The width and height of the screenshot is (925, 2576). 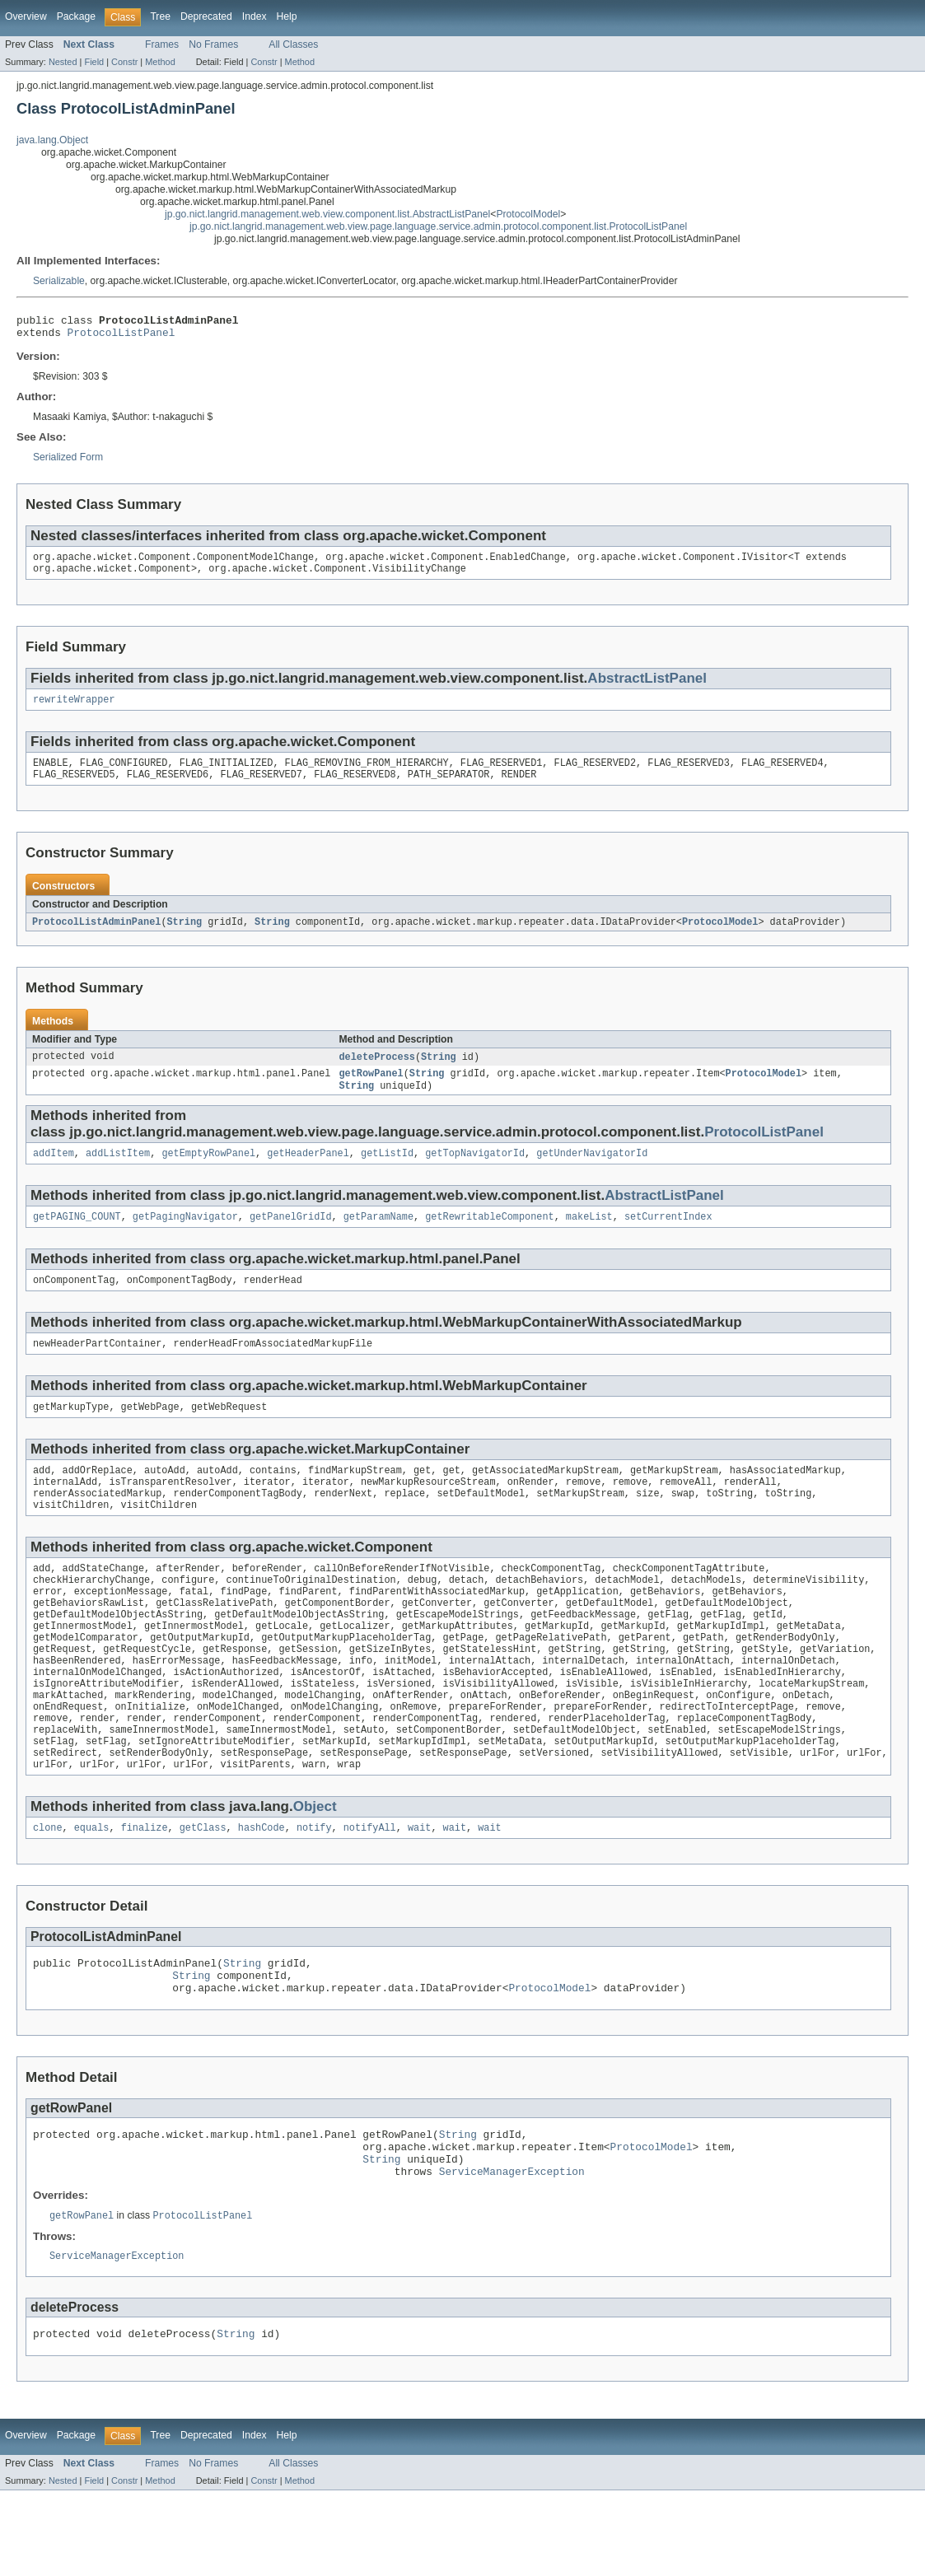 What do you see at coordinates (293, 44) in the screenshot?
I see `All Classes` at bounding box center [293, 44].